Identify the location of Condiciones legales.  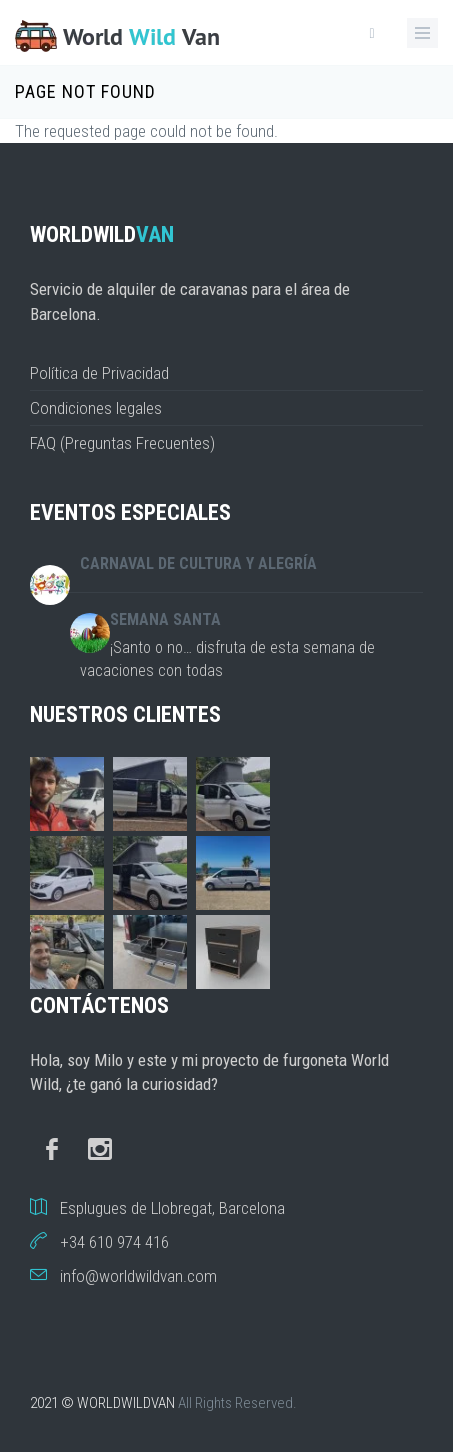
(96, 408).